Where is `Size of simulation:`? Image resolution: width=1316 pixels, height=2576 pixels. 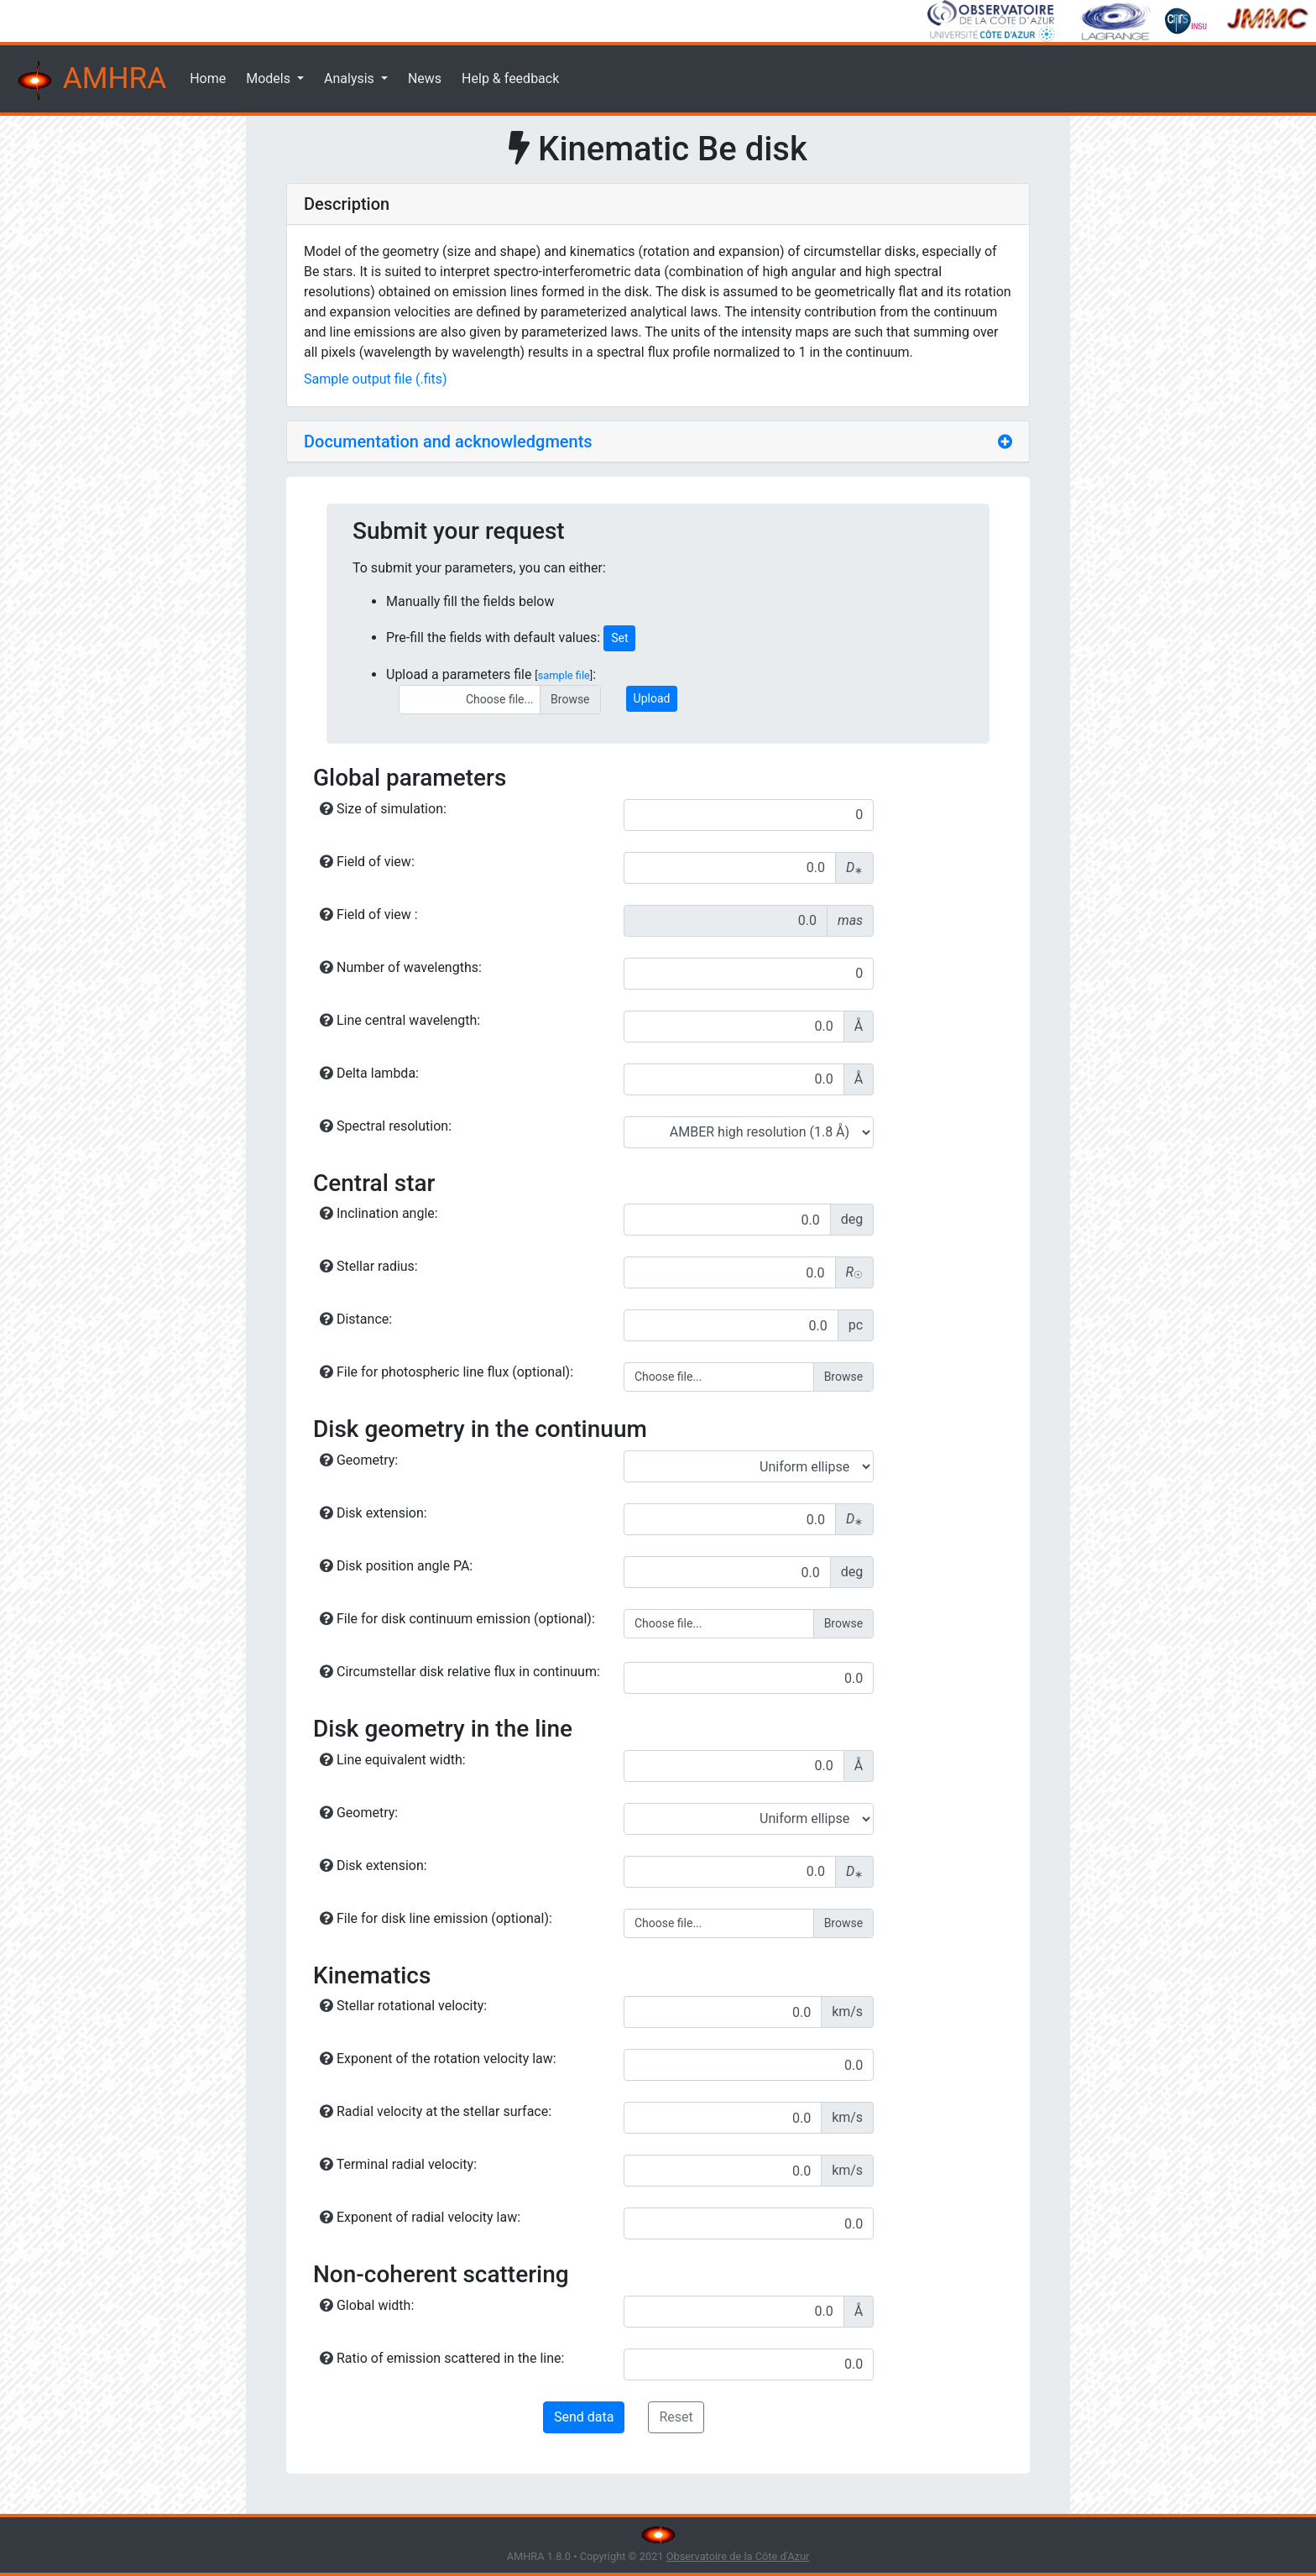 Size of simulation: is located at coordinates (383, 809).